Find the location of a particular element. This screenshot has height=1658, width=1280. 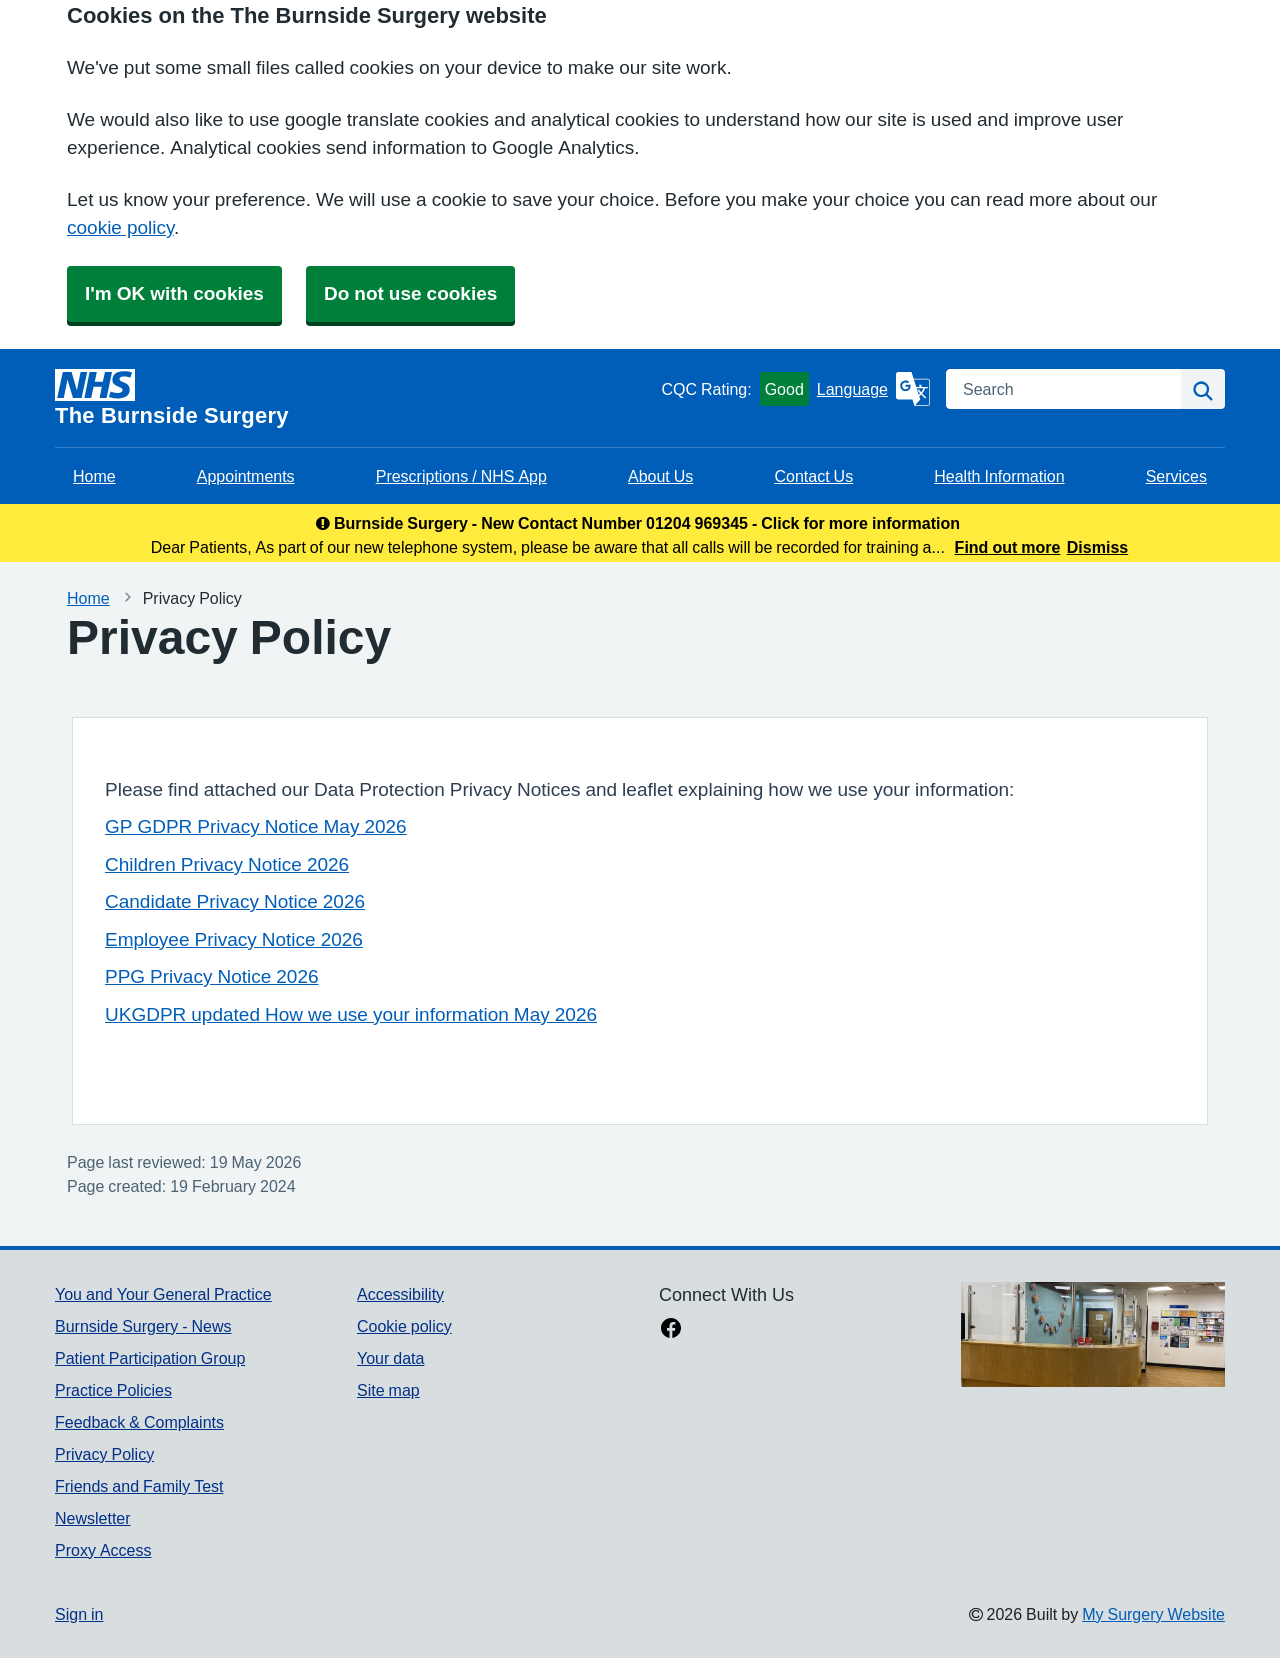

Your data is located at coordinates (390, 1358).